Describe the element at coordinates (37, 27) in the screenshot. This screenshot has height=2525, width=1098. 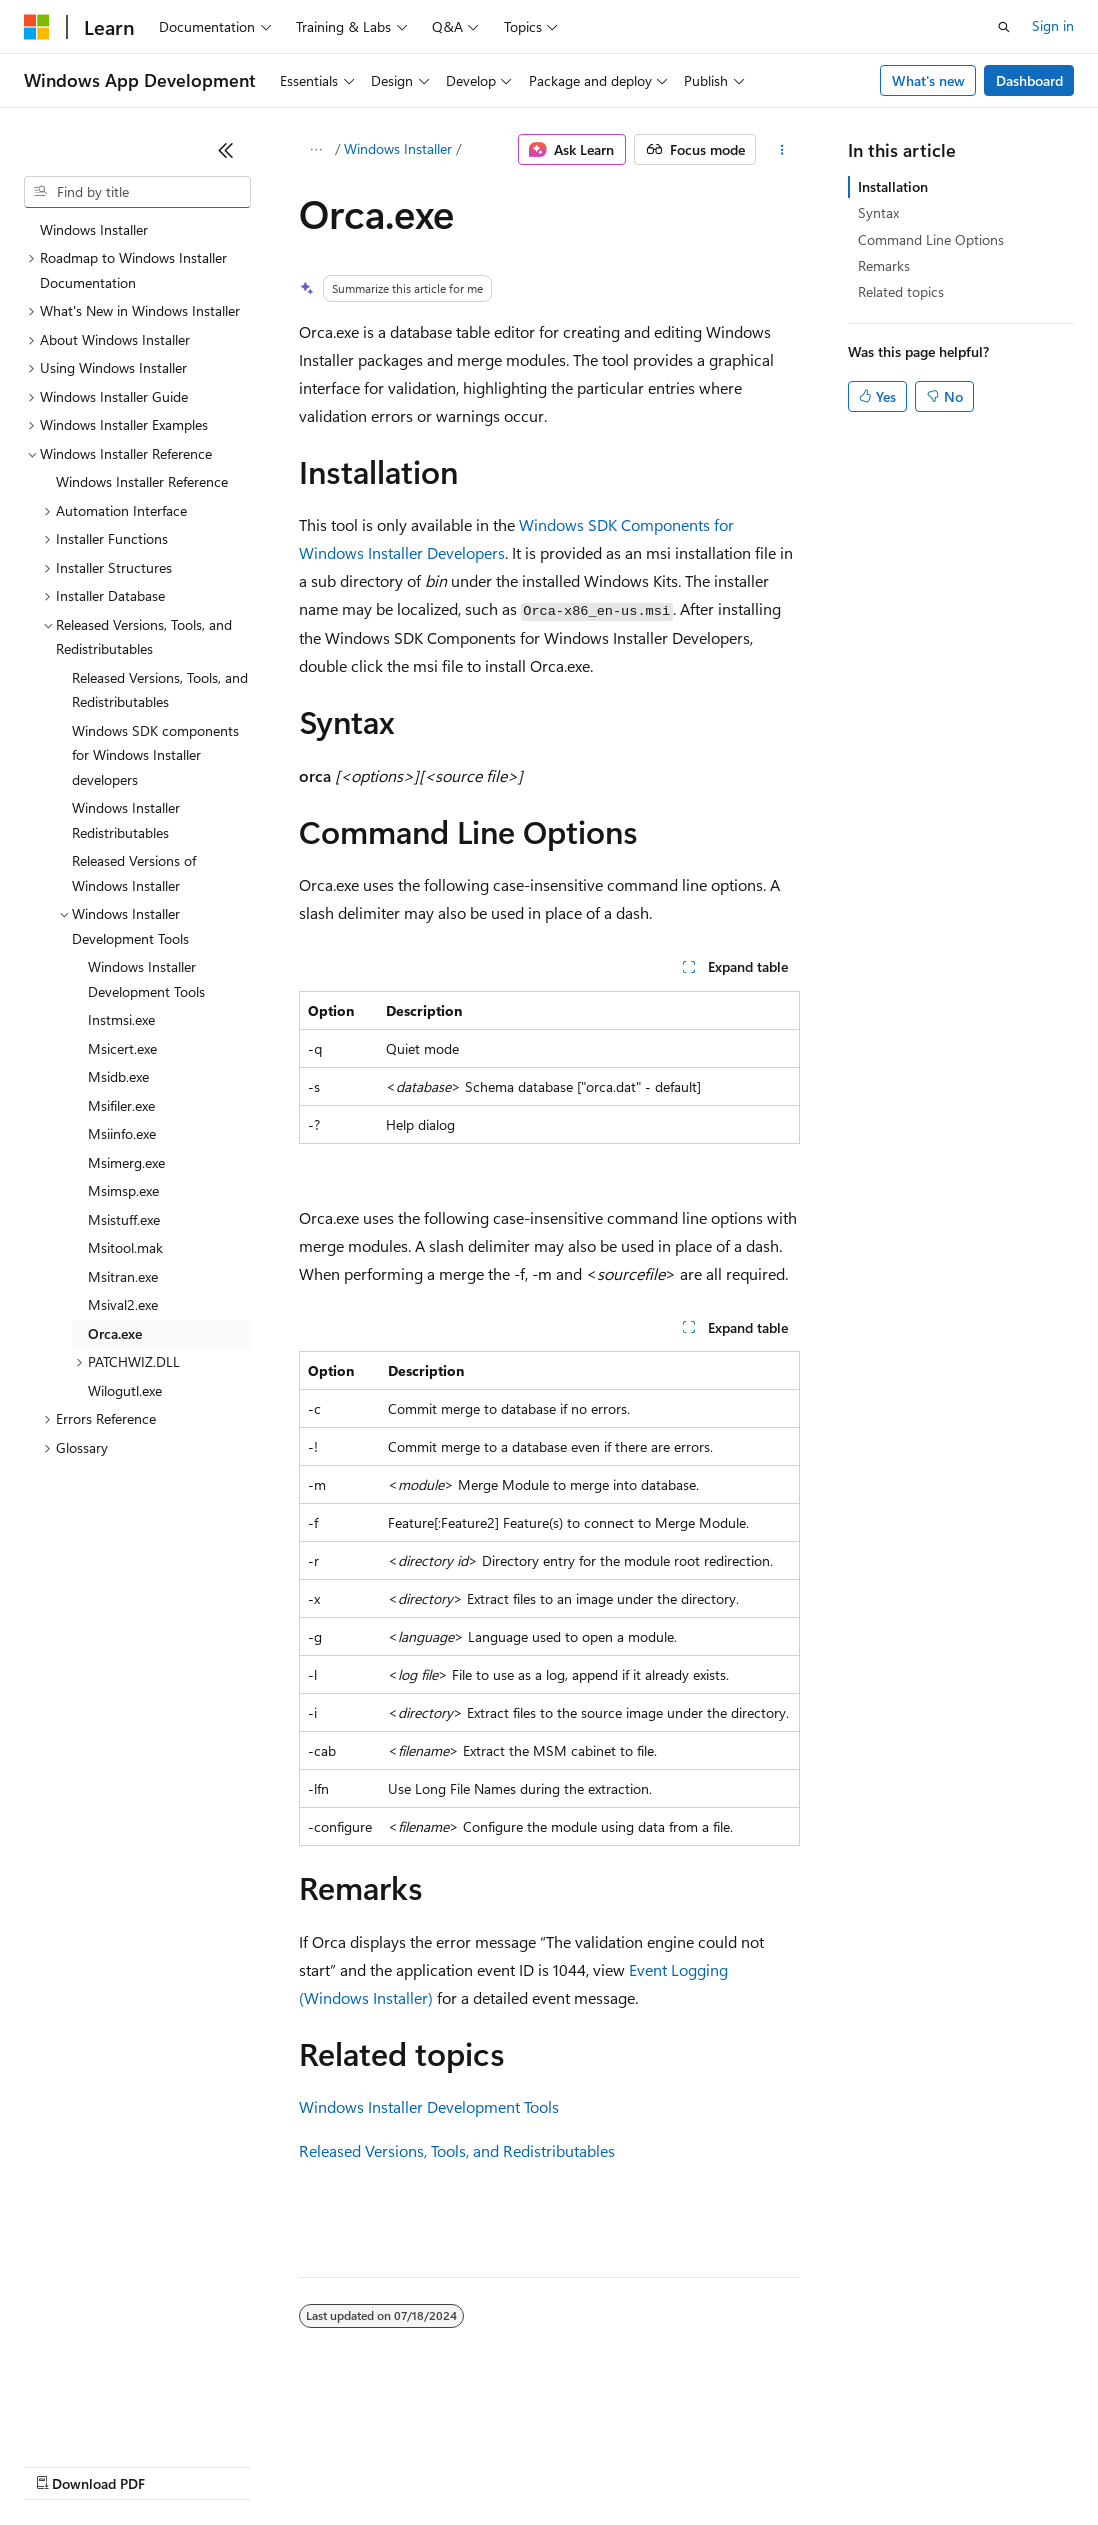
I see `[Microsoft]` at that location.